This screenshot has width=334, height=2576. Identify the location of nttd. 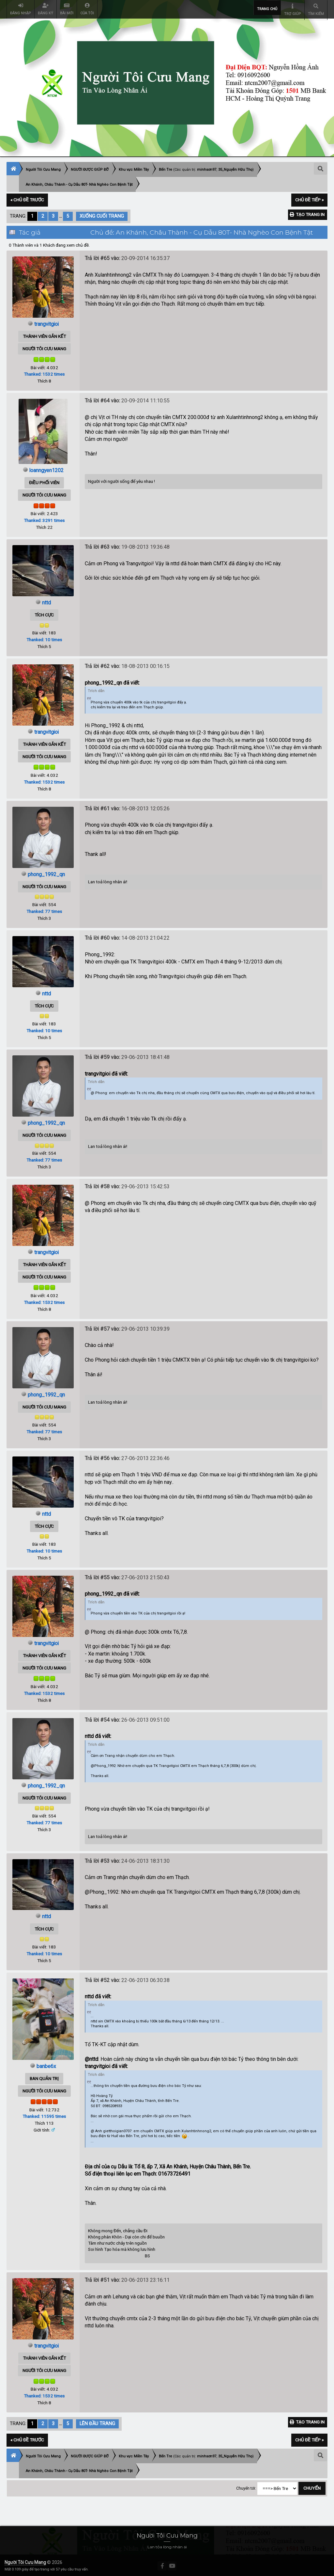
(46, 601).